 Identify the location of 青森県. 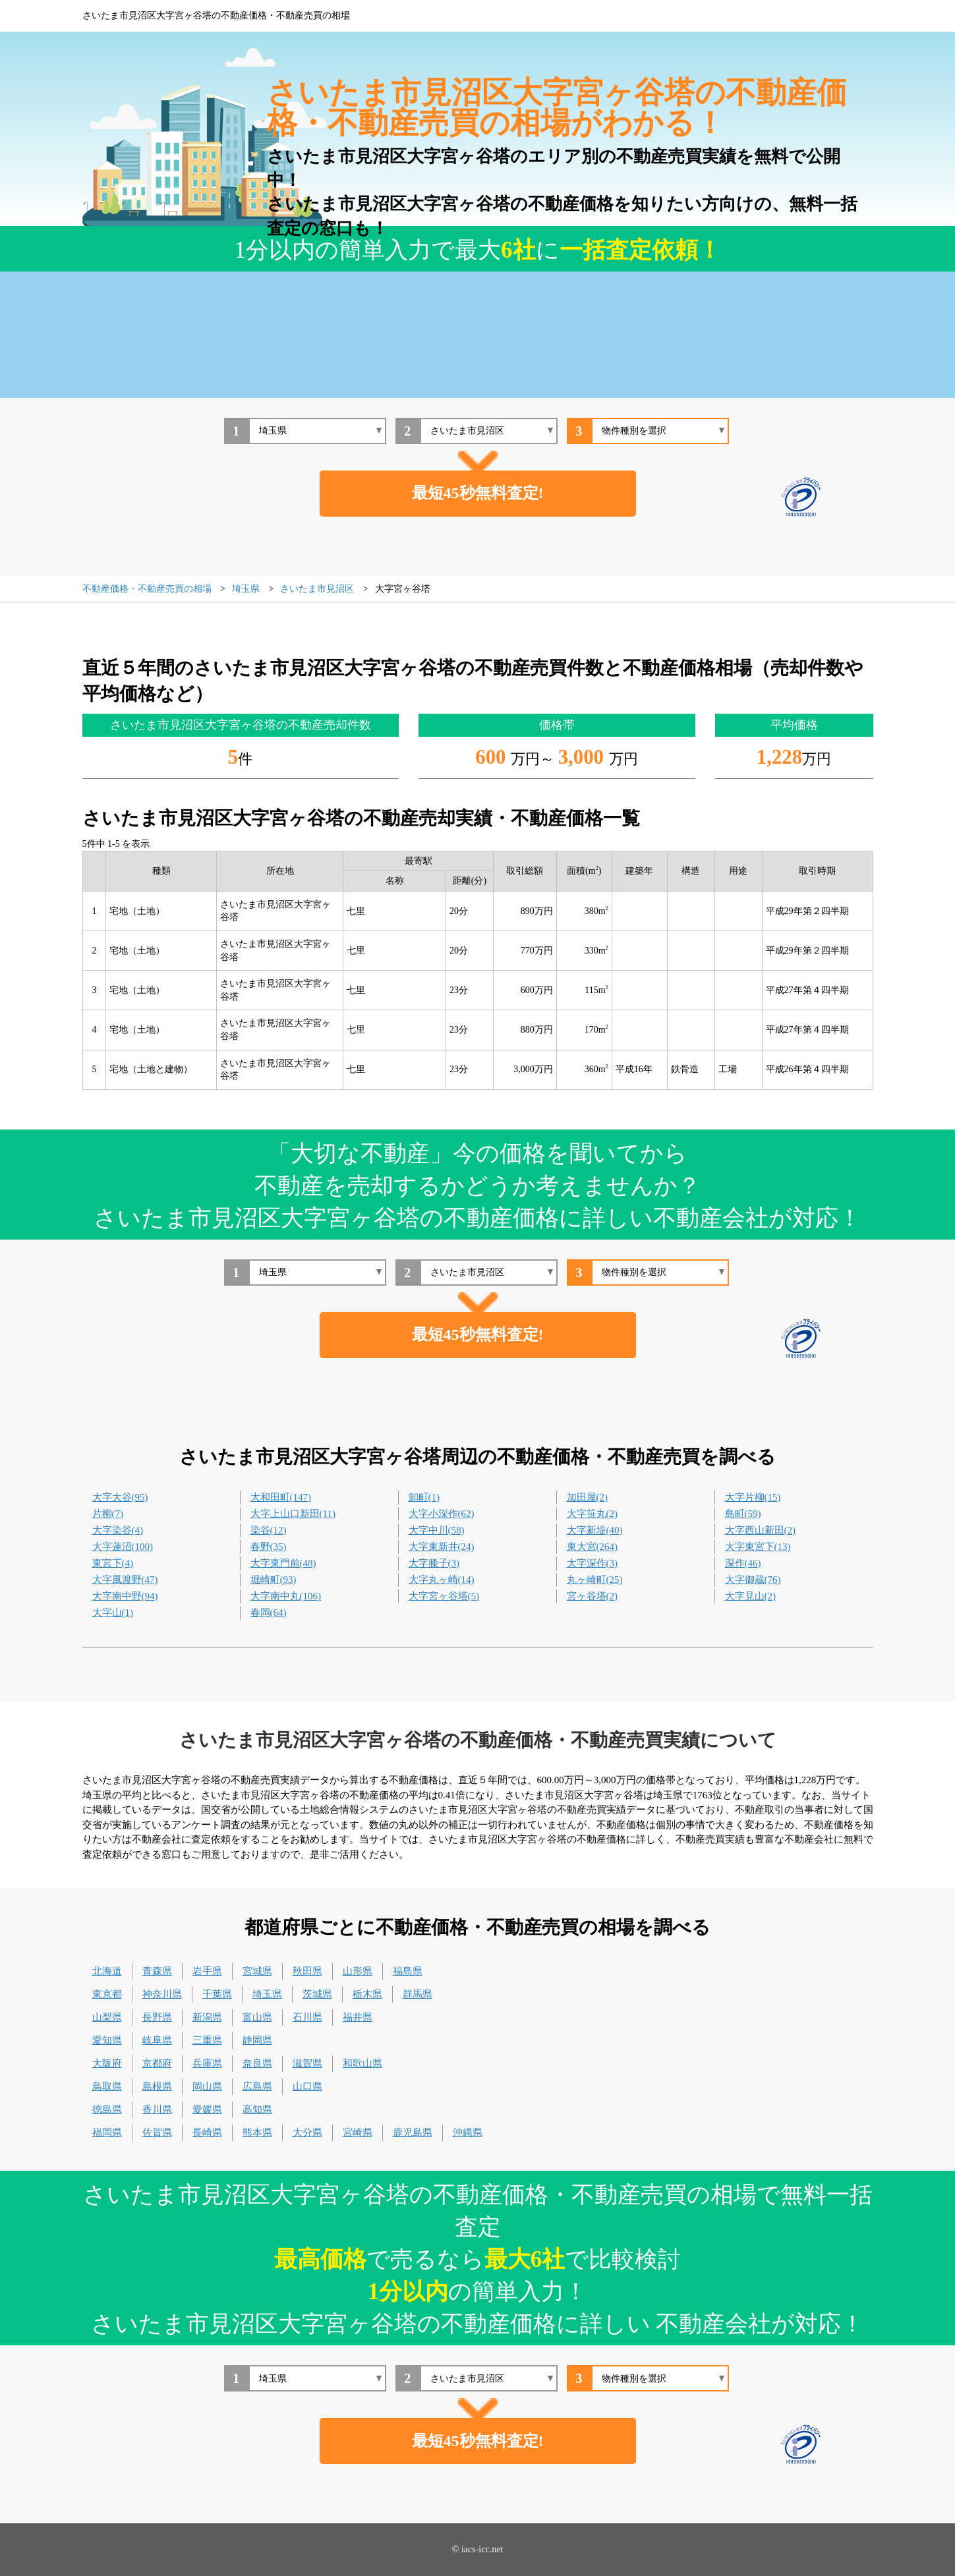
(157, 1971).